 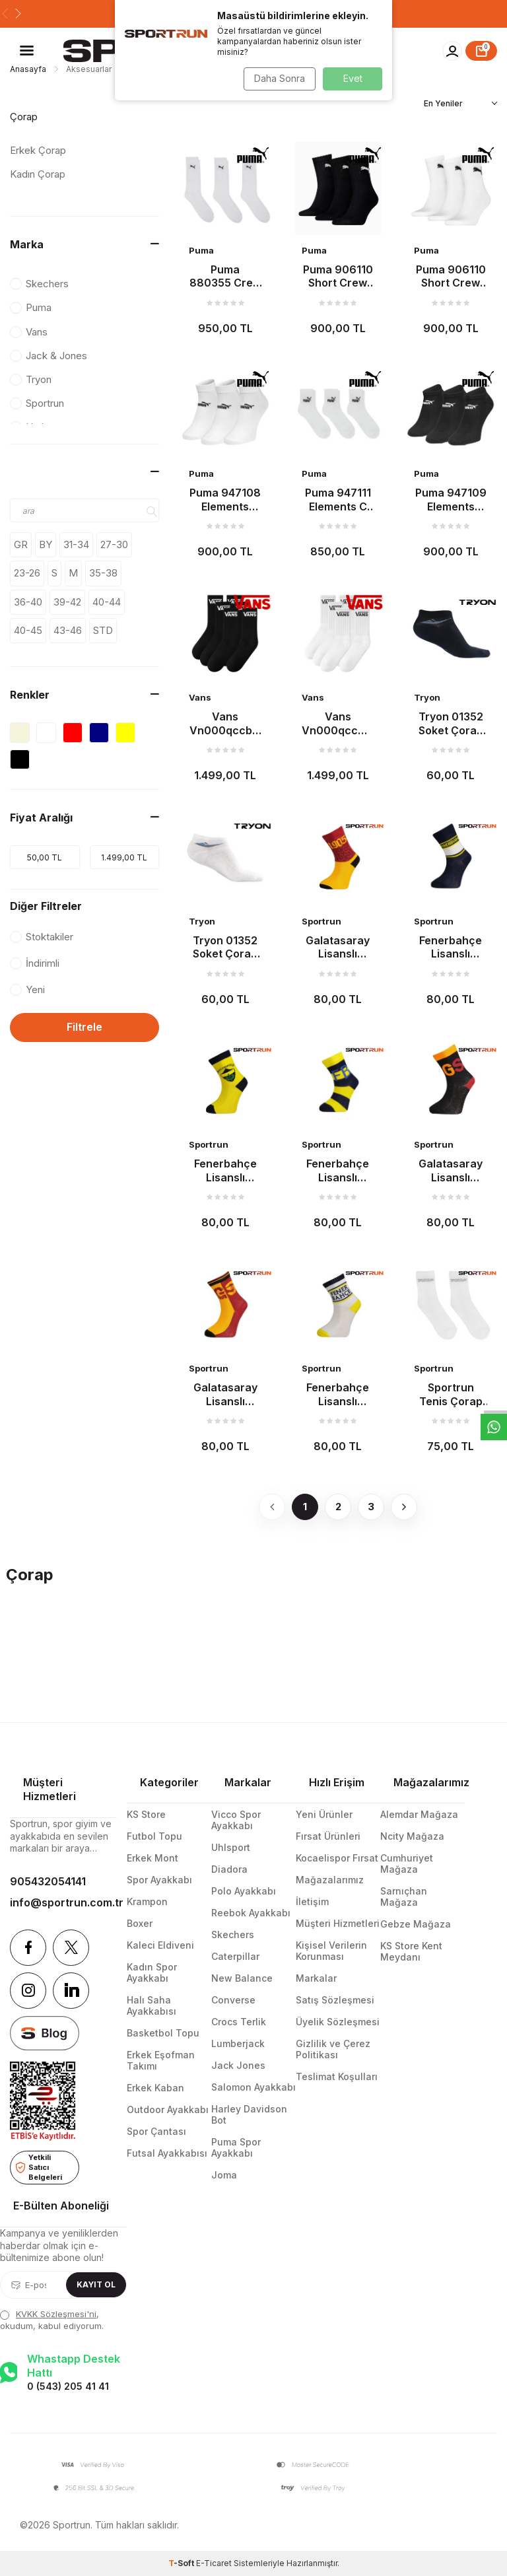 What do you see at coordinates (139, 1923) in the screenshot?
I see `Boxer` at bounding box center [139, 1923].